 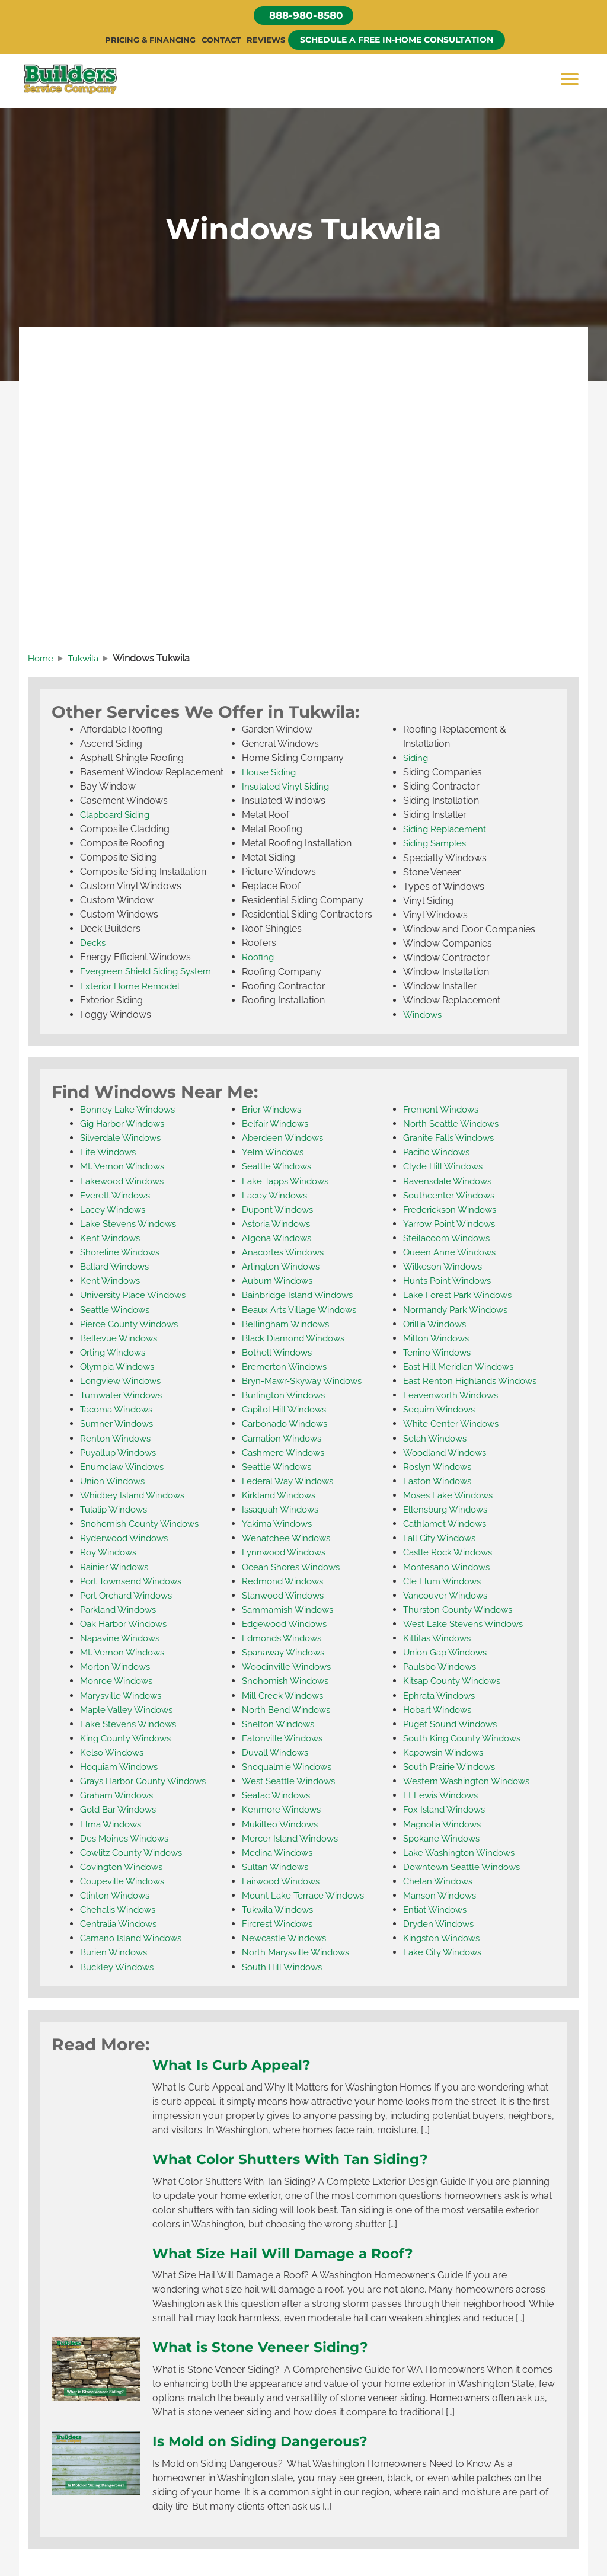 I want to click on Tacoma Windows, so click(x=119, y=1409).